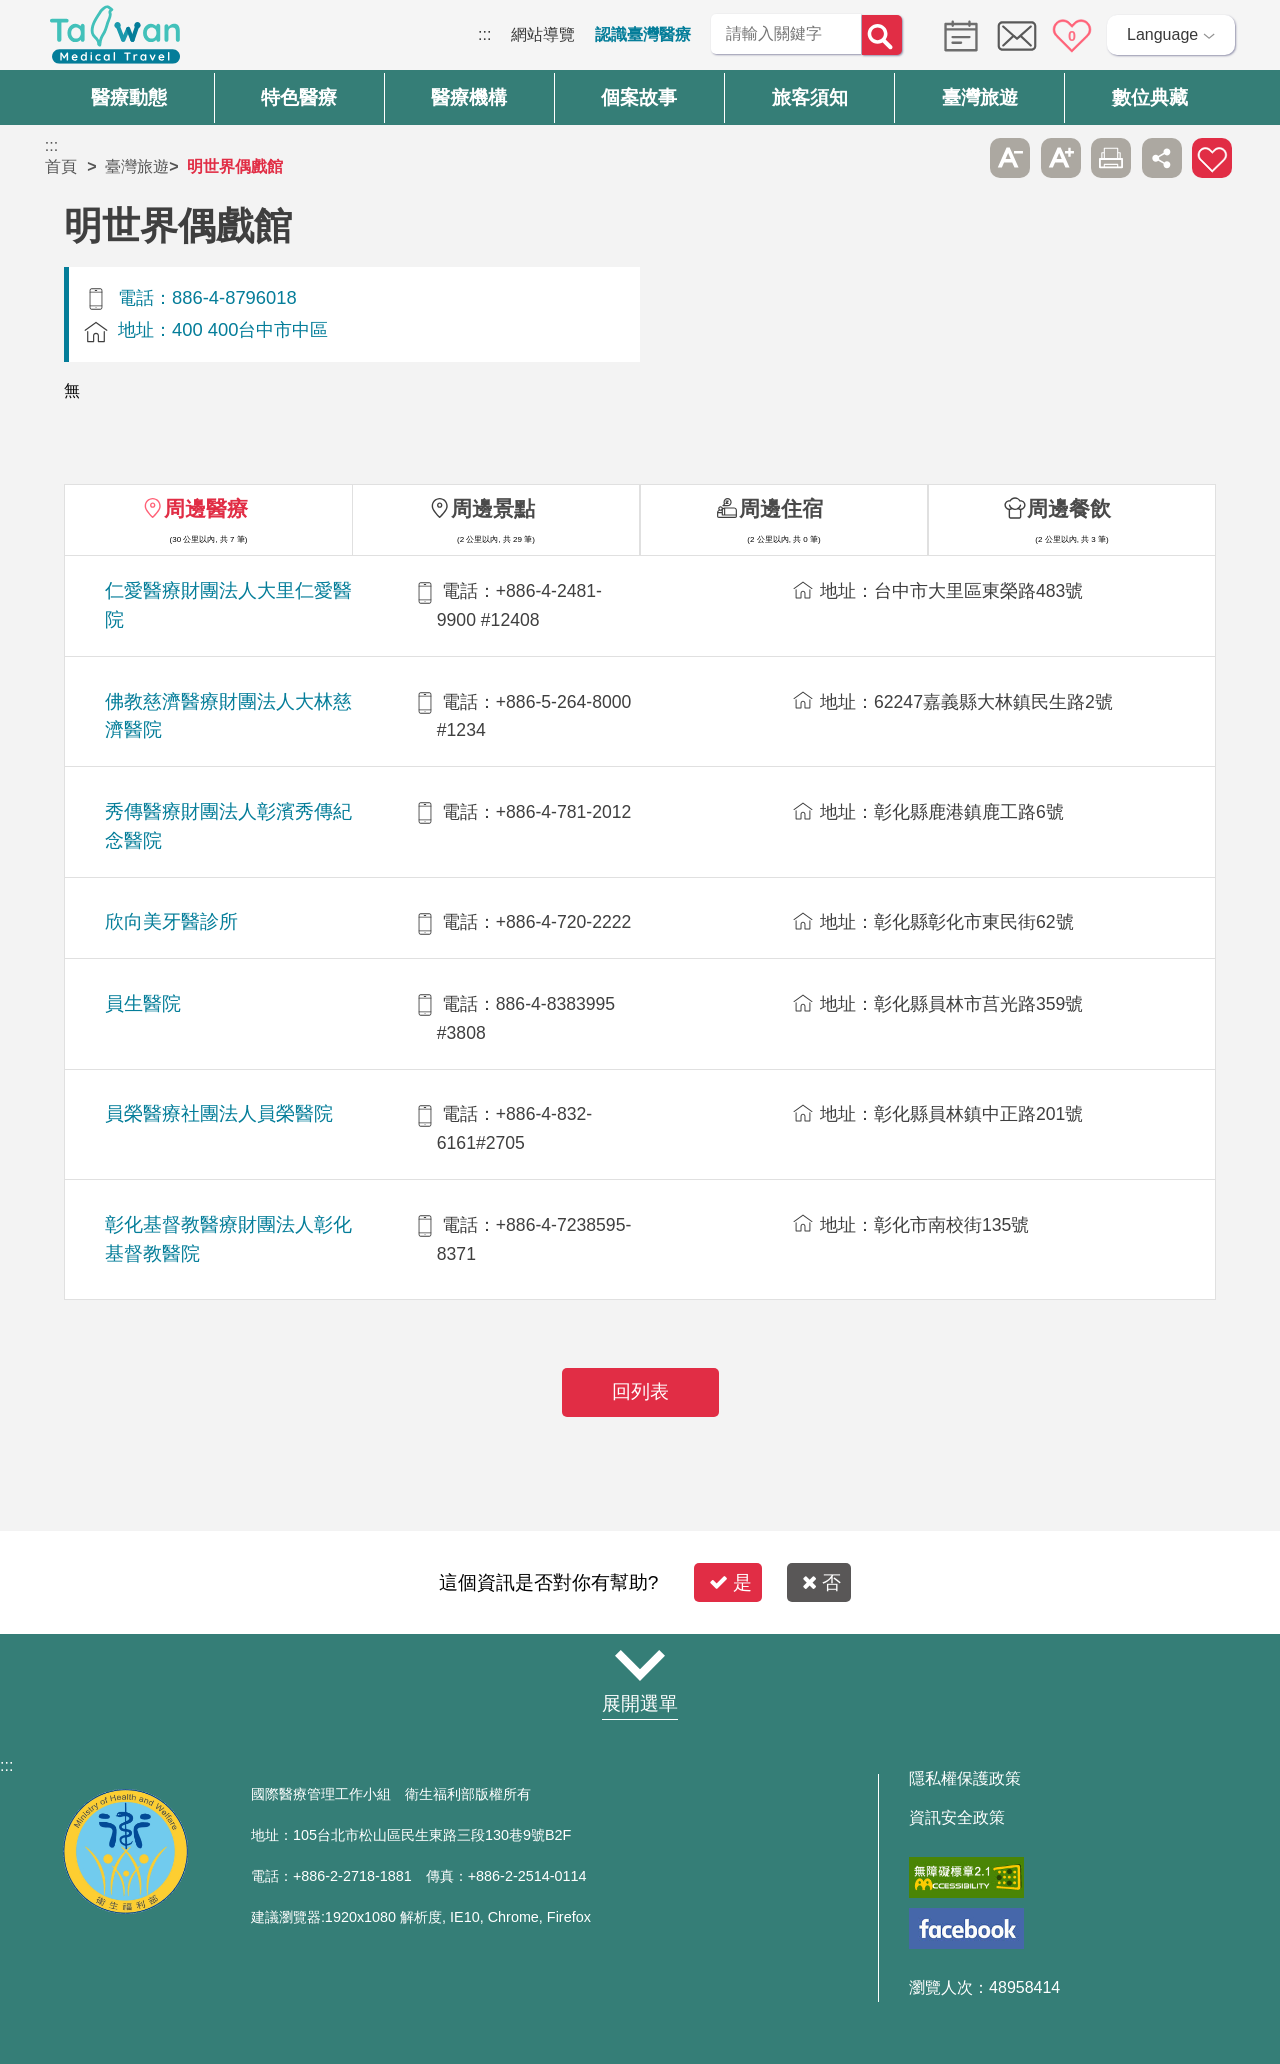  What do you see at coordinates (960, 158) in the screenshot?
I see `跳過此子選單列請按[Enter]，繼續則按[Tab]` at bounding box center [960, 158].